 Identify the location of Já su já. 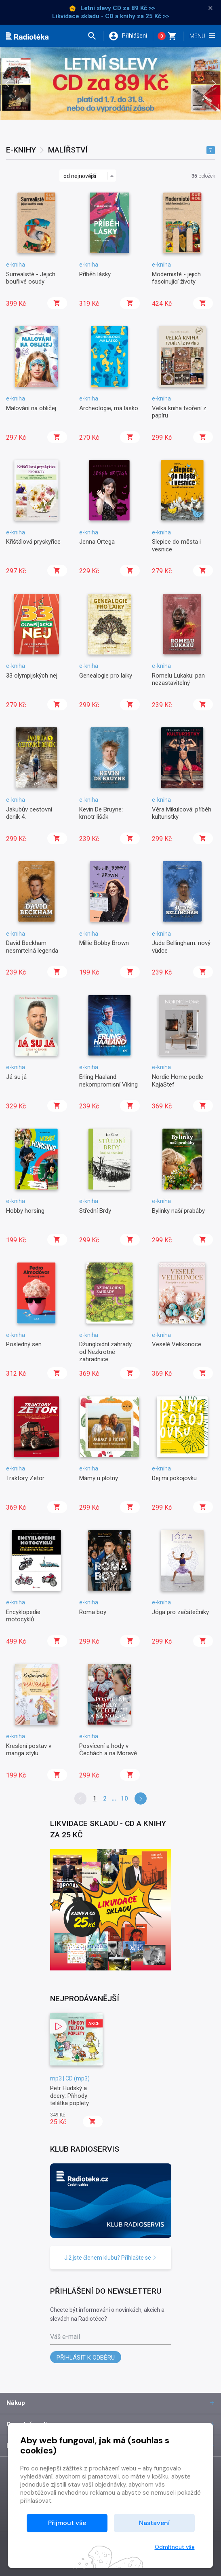
(16, 1076).